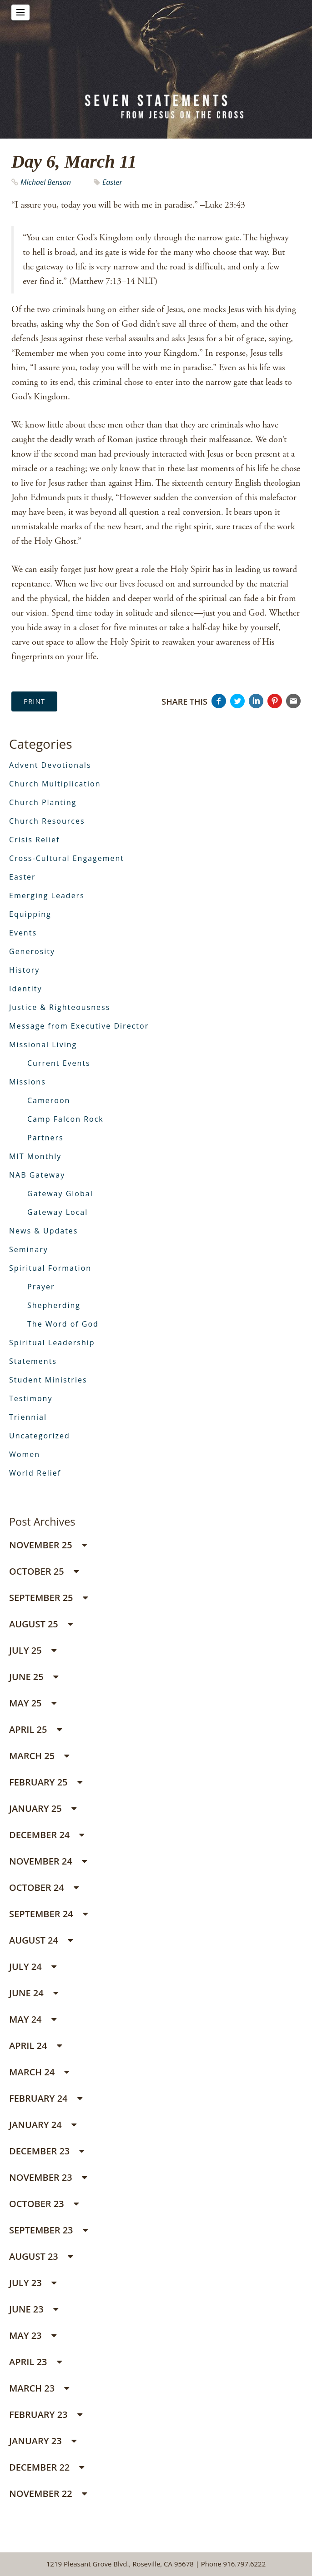 The width and height of the screenshot is (312, 2576). What do you see at coordinates (33, 2309) in the screenshot?
I see `June 23 [button]` at bounding box center [33, 2309].